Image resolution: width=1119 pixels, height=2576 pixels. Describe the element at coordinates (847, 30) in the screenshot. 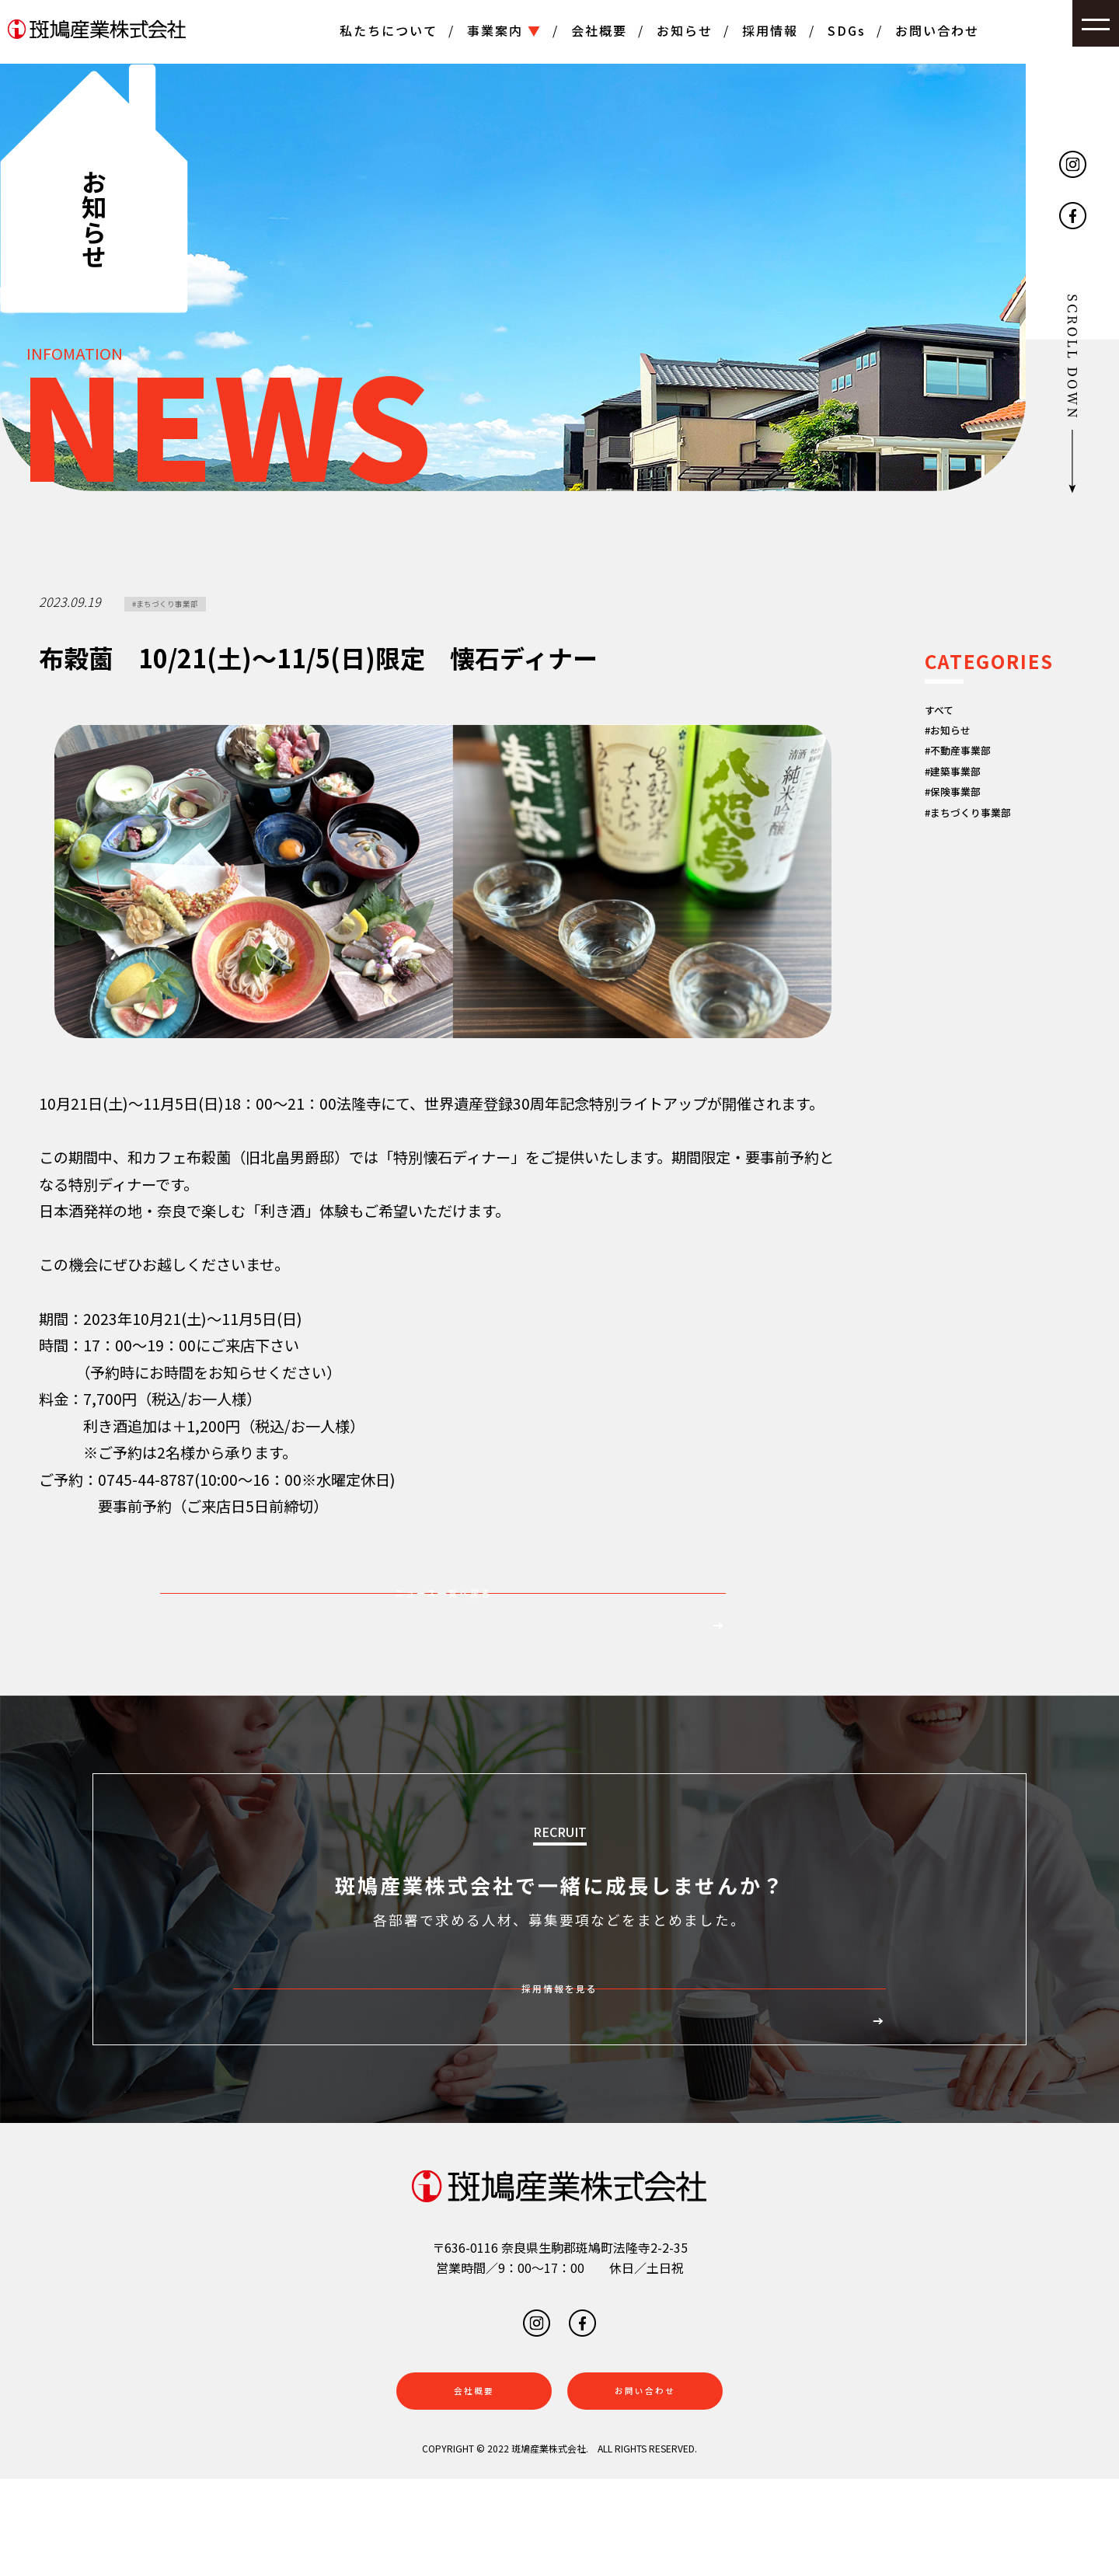

I see `SDGs` at that location.